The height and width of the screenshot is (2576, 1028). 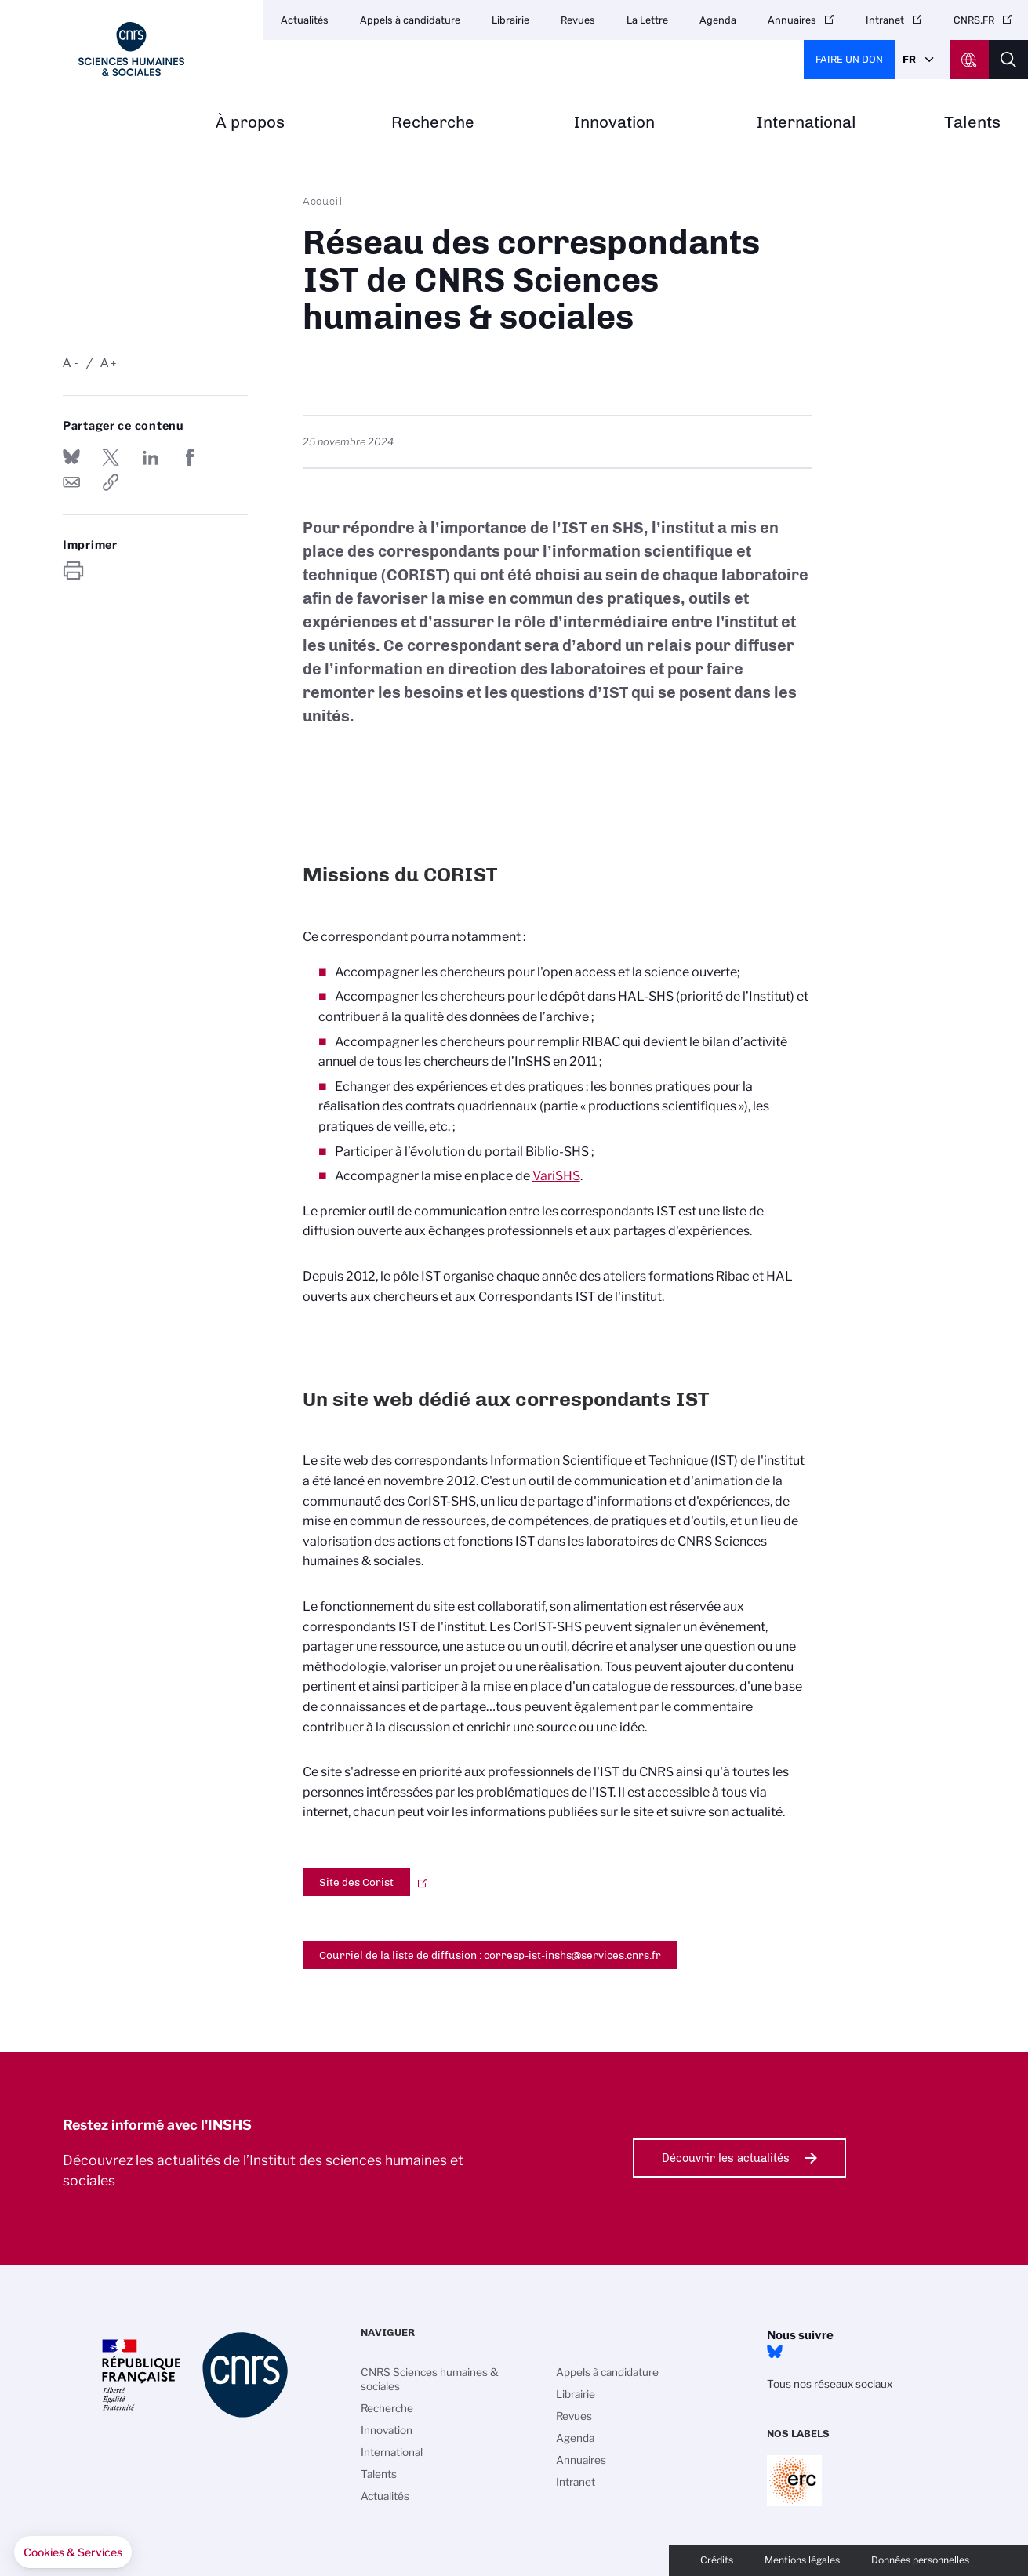 What do you see at coordinates (71, 457) in the screenshot?
I see `Share on Bluesky` at bounding box center [71, 457].